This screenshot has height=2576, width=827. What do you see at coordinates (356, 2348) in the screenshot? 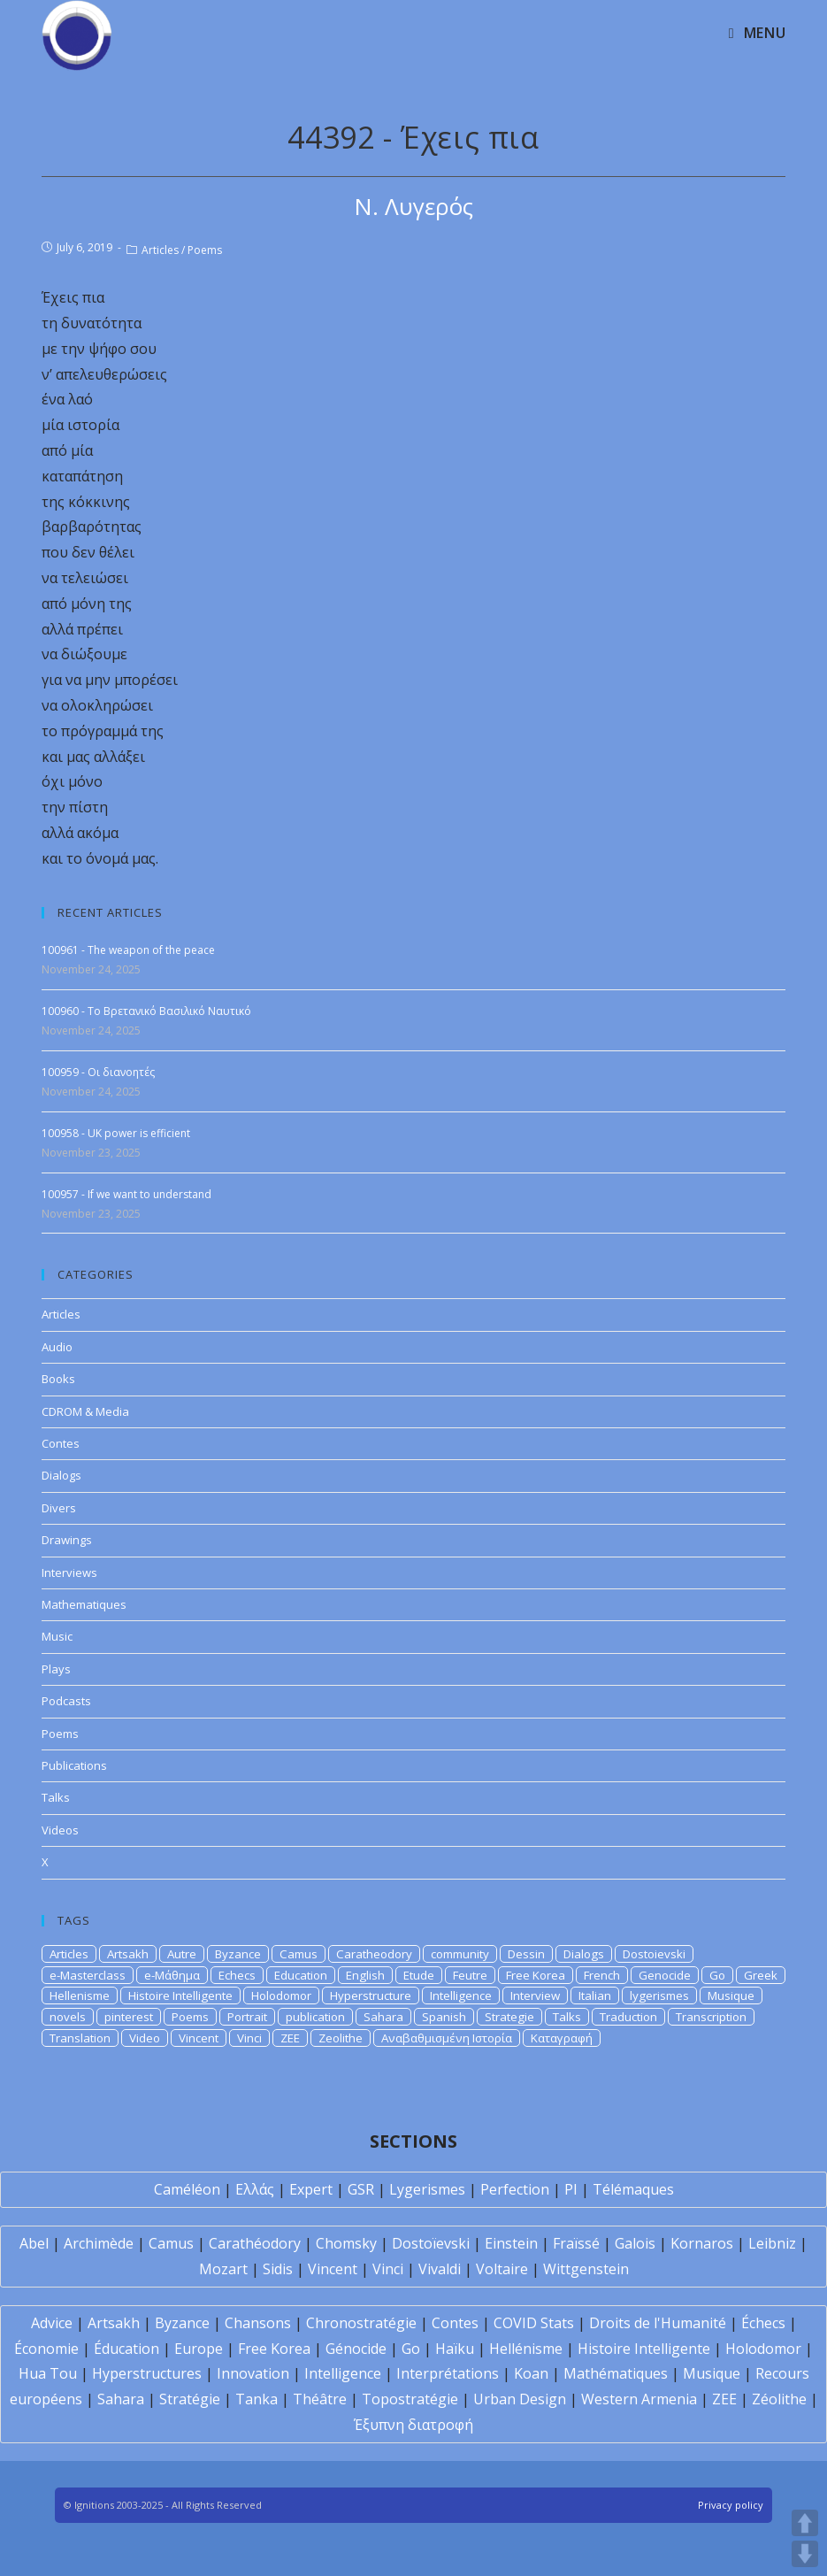
I see `Génocide` at bounding box center [356, 2348].